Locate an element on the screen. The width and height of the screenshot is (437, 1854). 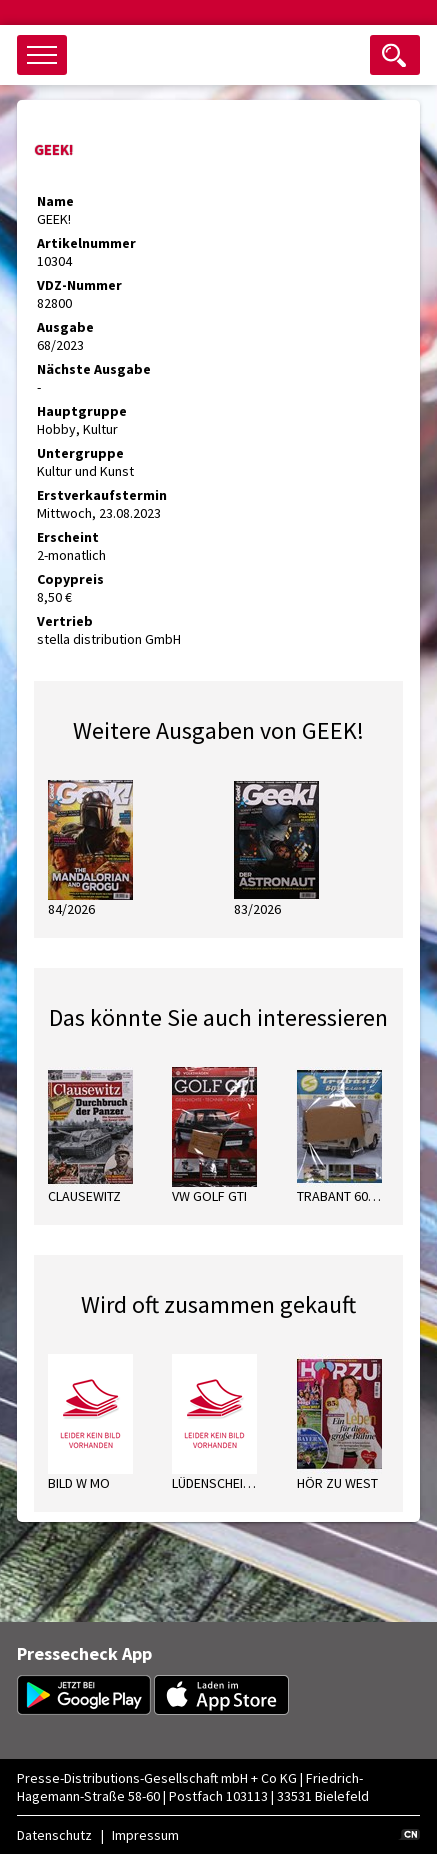
Untergruppe is located at coordinates (80, 453).